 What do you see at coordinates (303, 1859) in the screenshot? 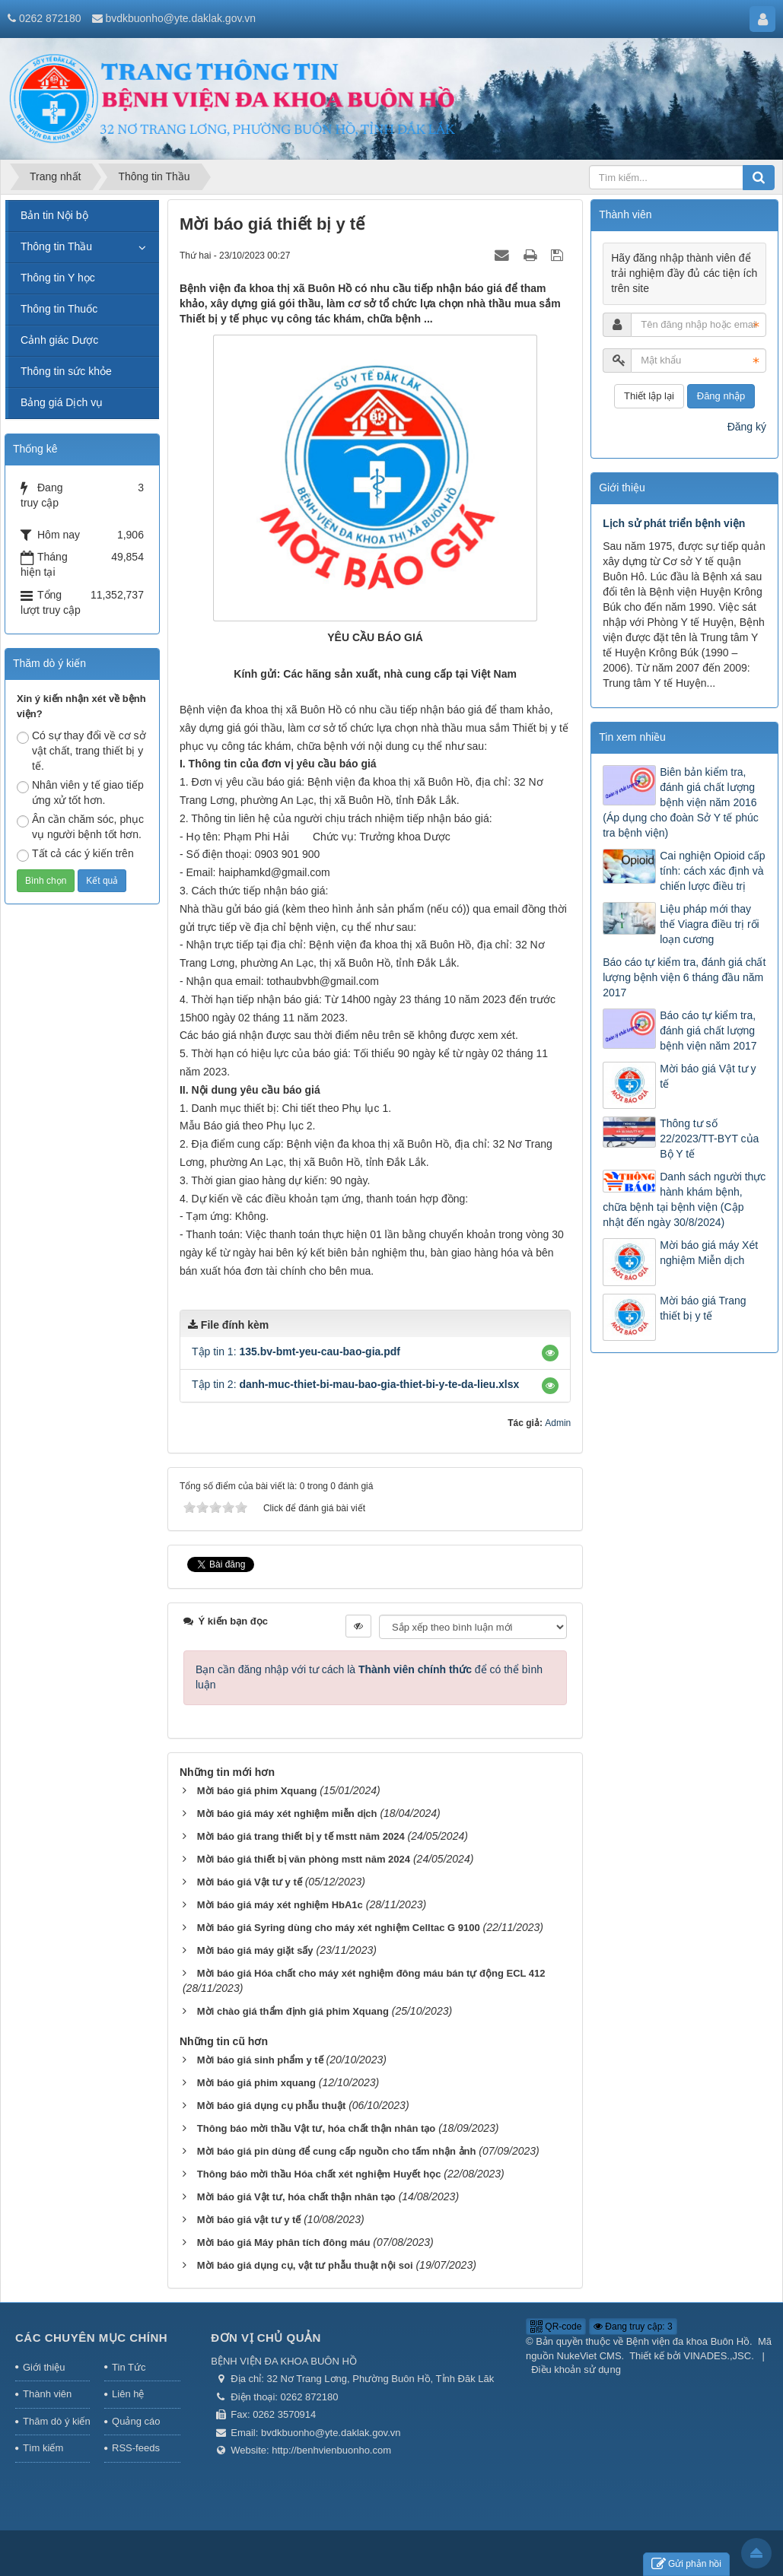
I see `Mời báo giá thiết bị văn phòng mstt năm 2024` at bounding box center [303, 1859].